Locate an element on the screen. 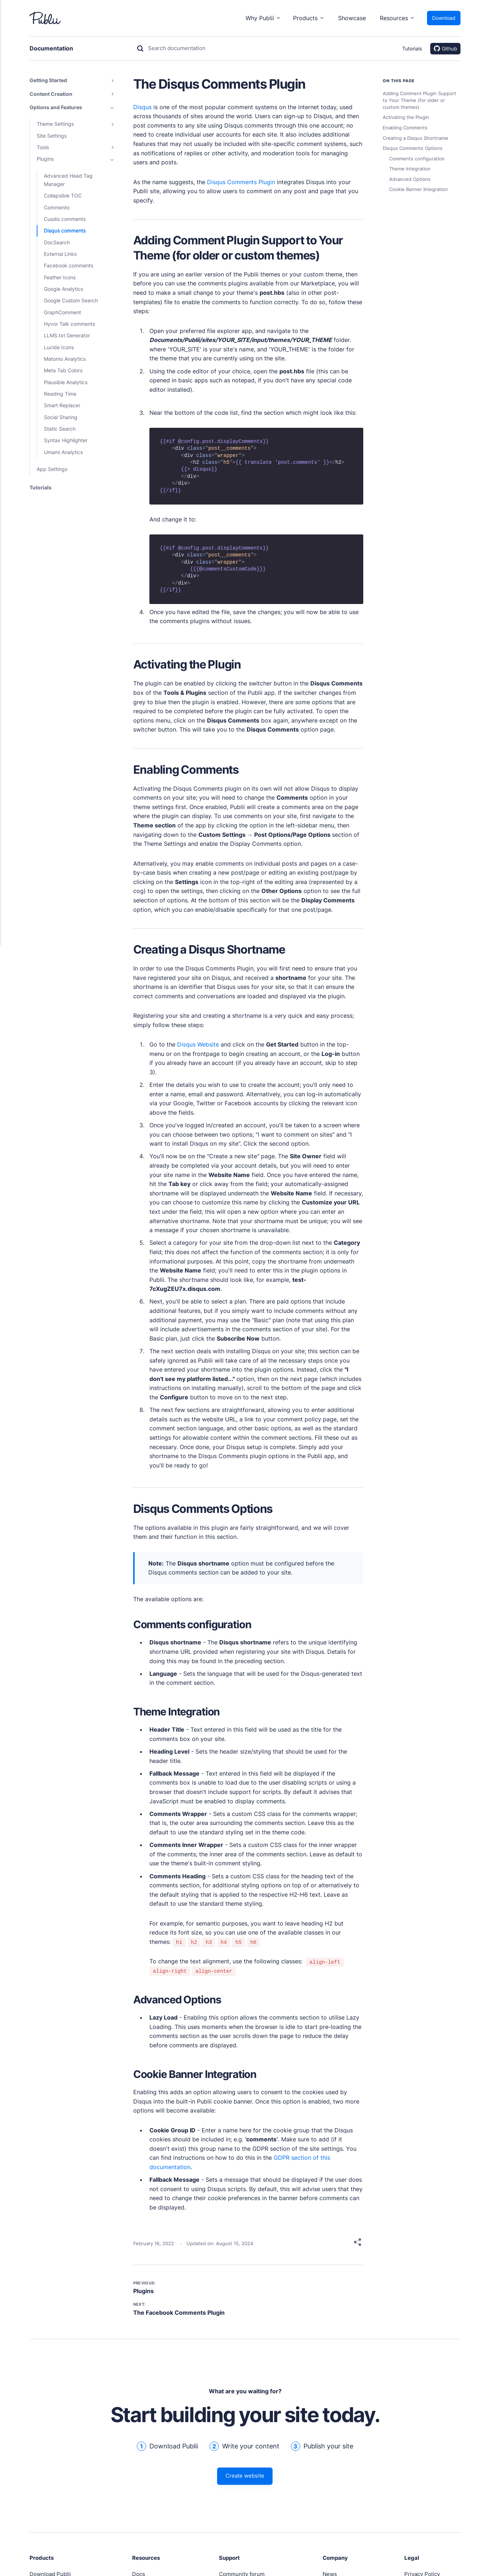 The image size is (490, 2576). Creating a Disqus Shortname is located at coordinates (415, 138).